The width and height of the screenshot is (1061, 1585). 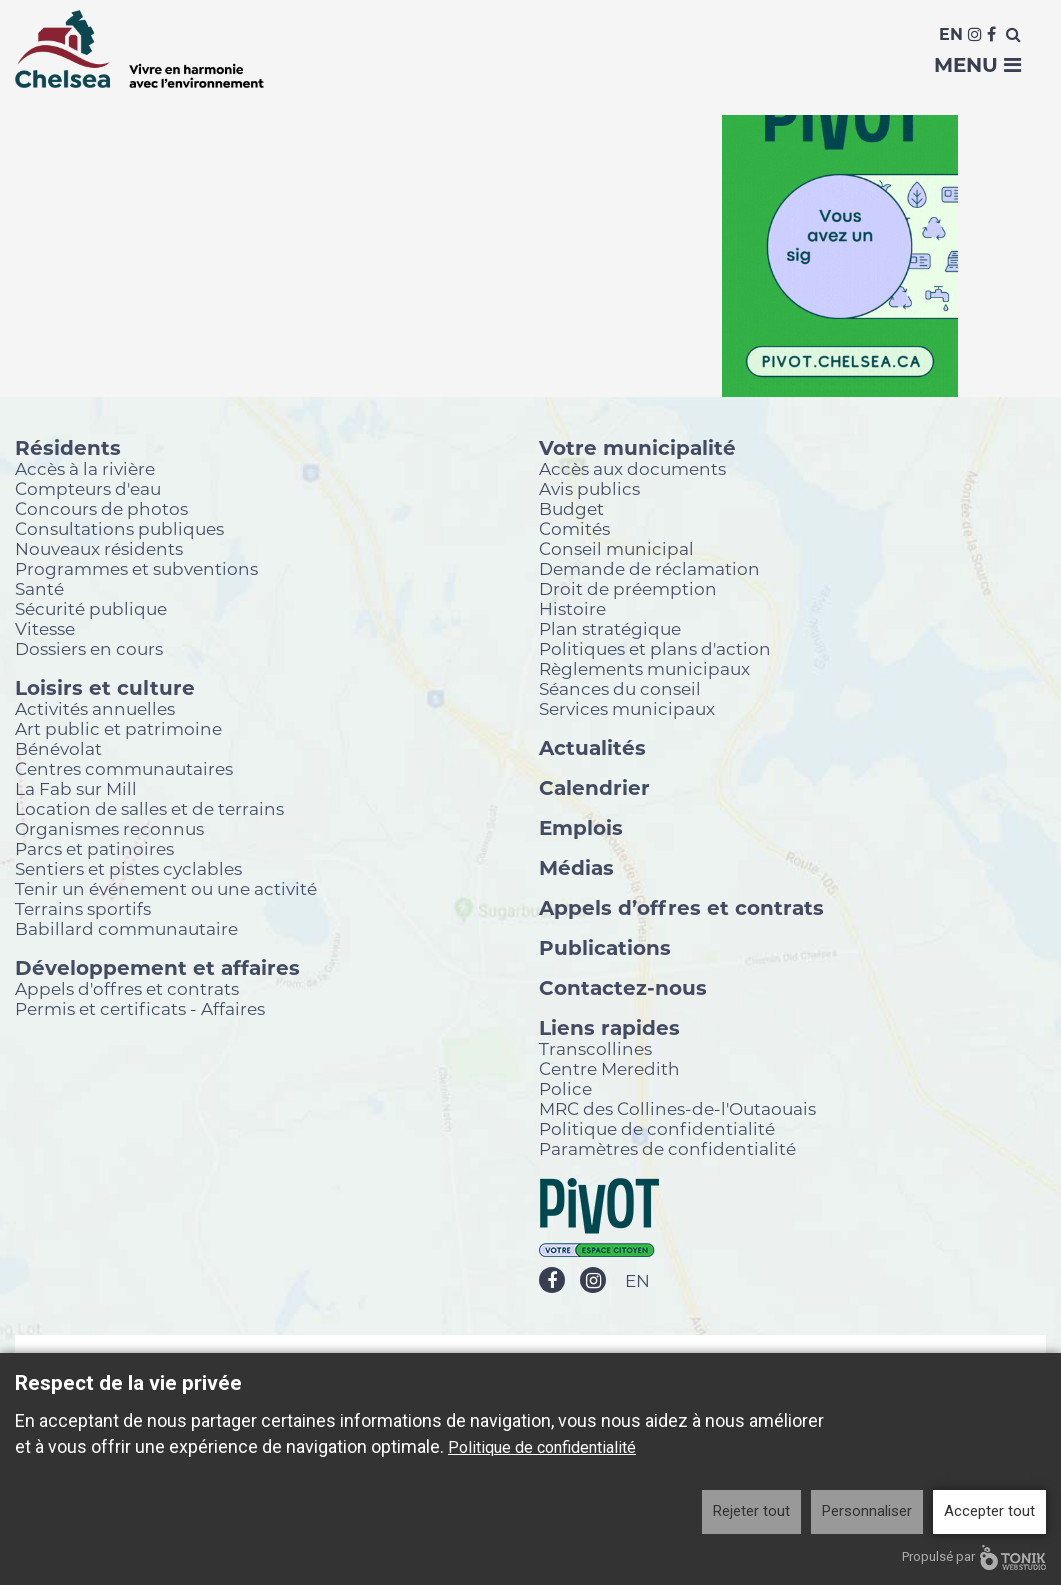 I want to click on Transcollines, so click(x=595, y=1048).